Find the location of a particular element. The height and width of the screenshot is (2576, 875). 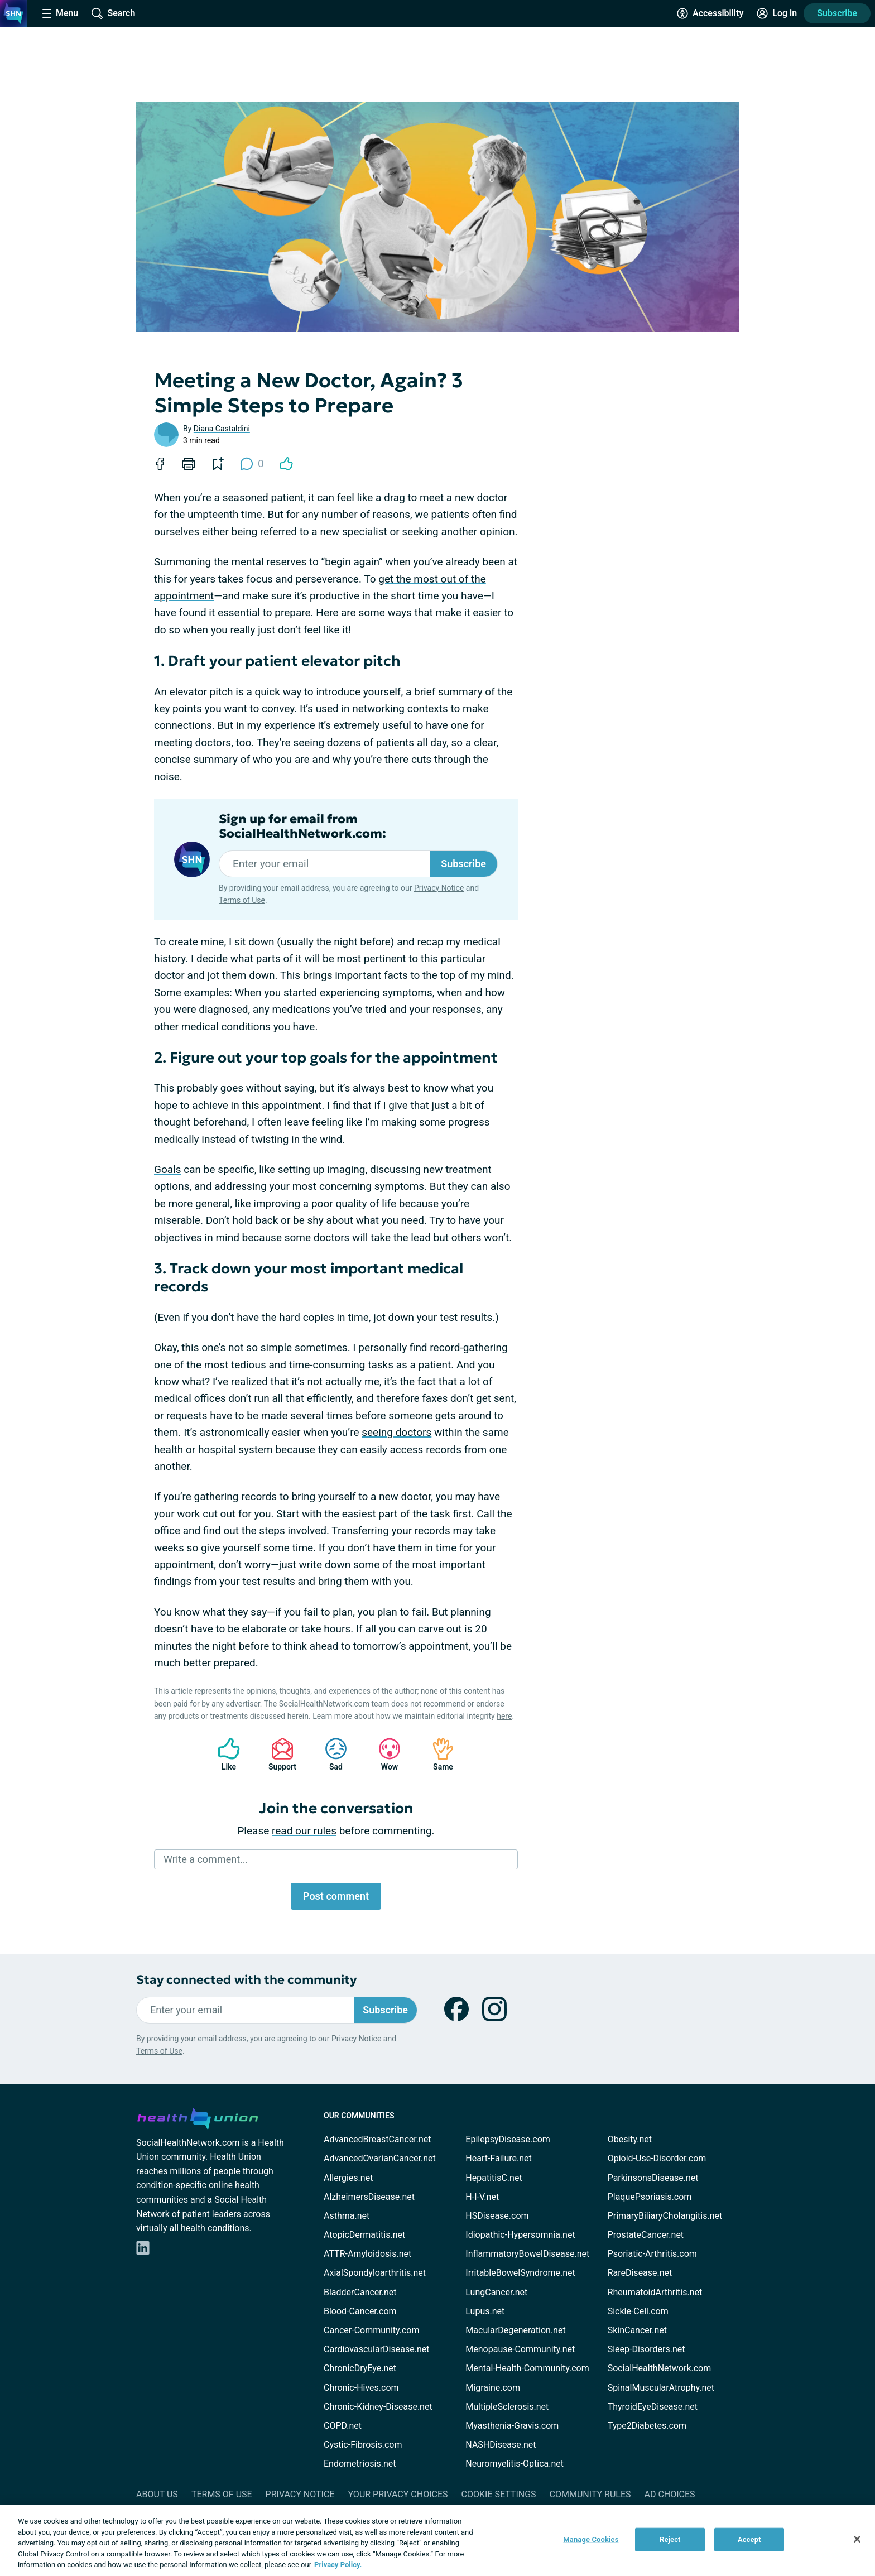

Psoriatic-Arthritis.com is located at coordinates (652, 2253).